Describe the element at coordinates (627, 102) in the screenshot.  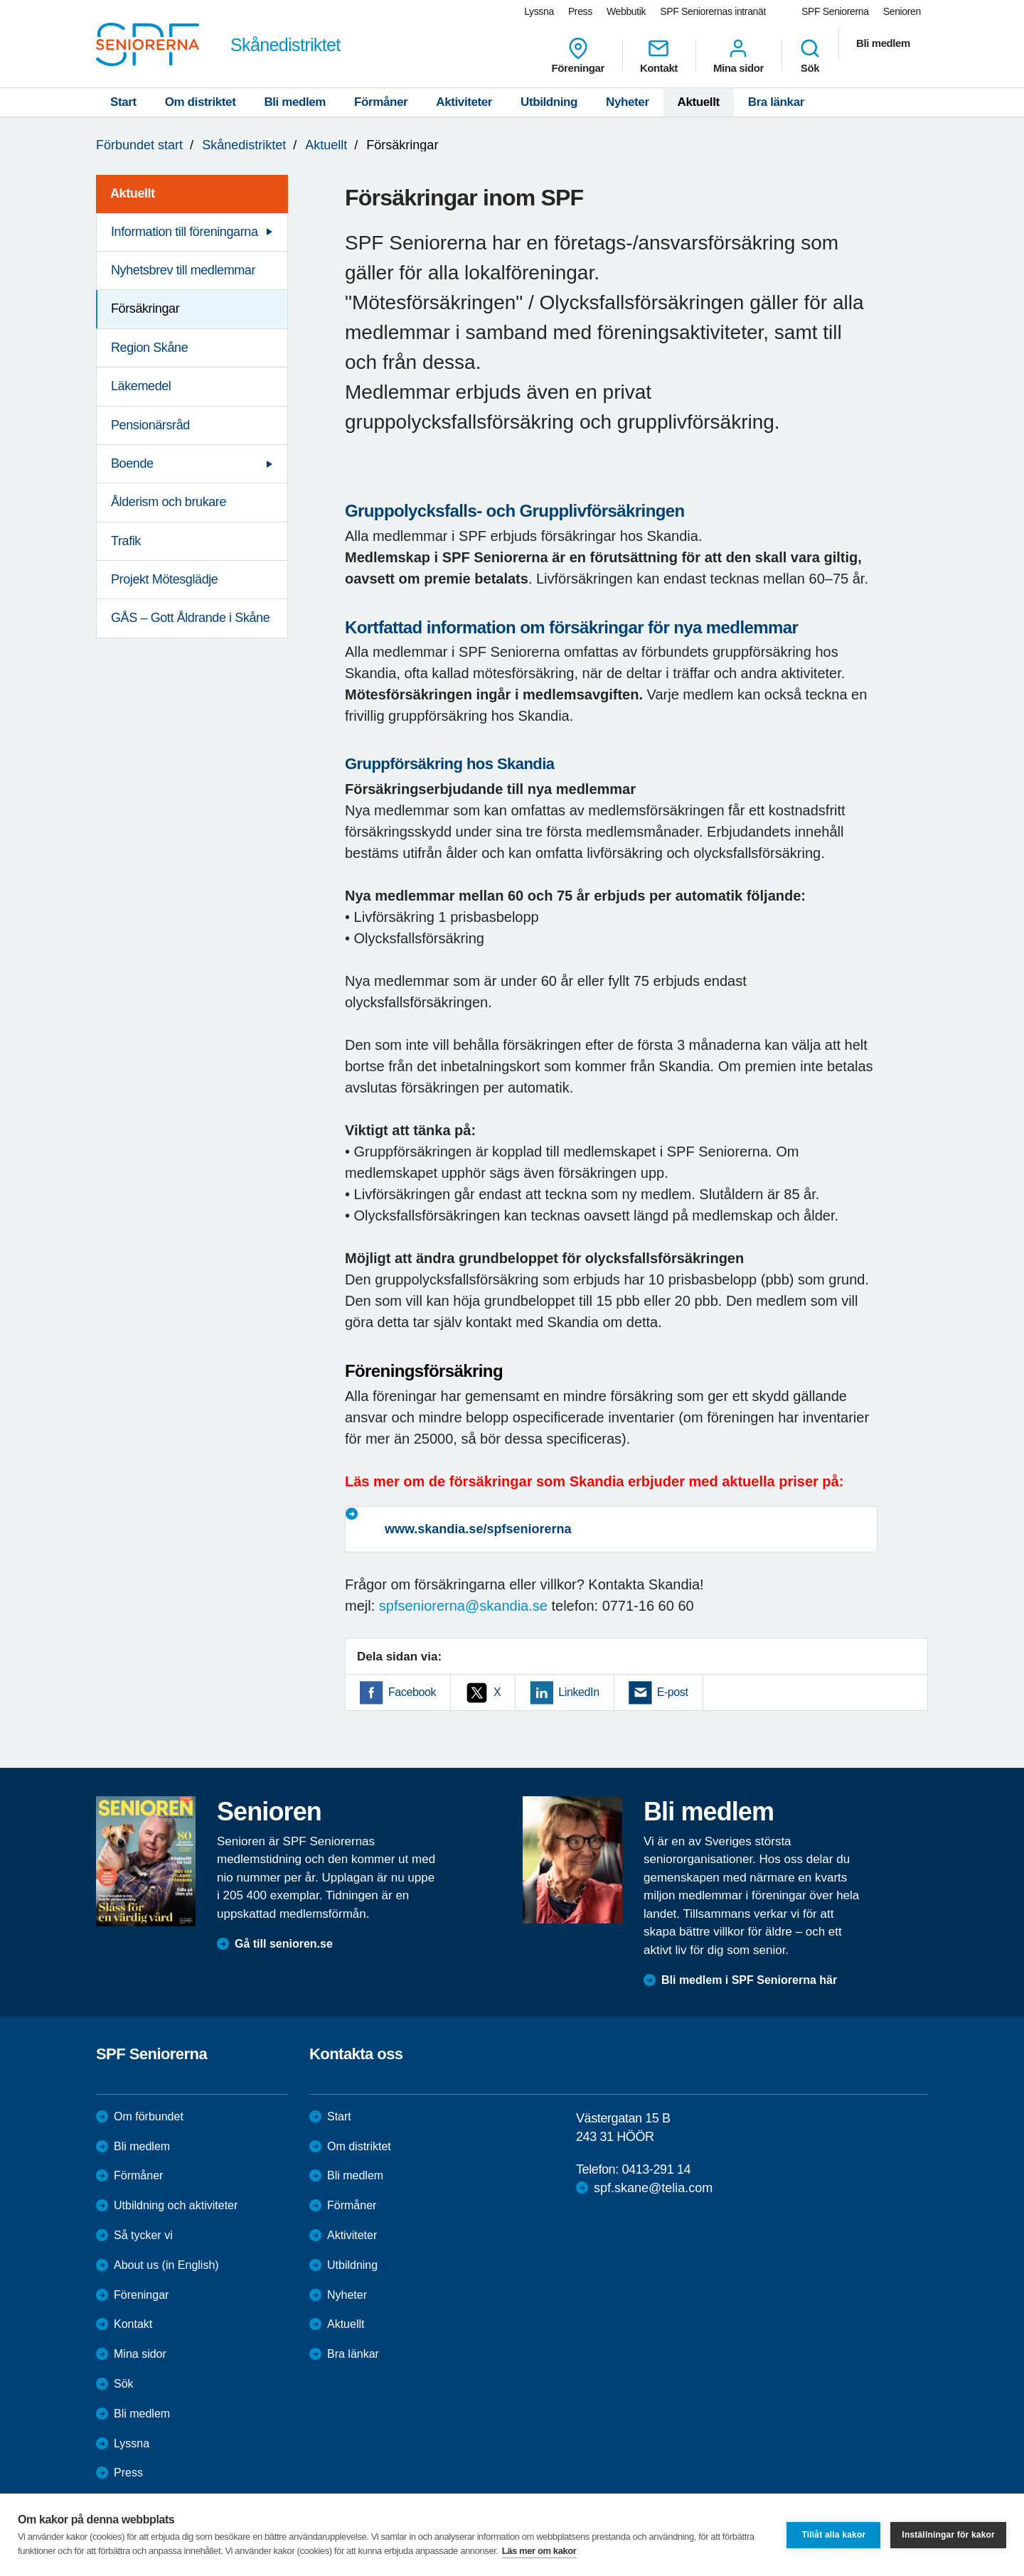
I see `Nyheter` at that location.